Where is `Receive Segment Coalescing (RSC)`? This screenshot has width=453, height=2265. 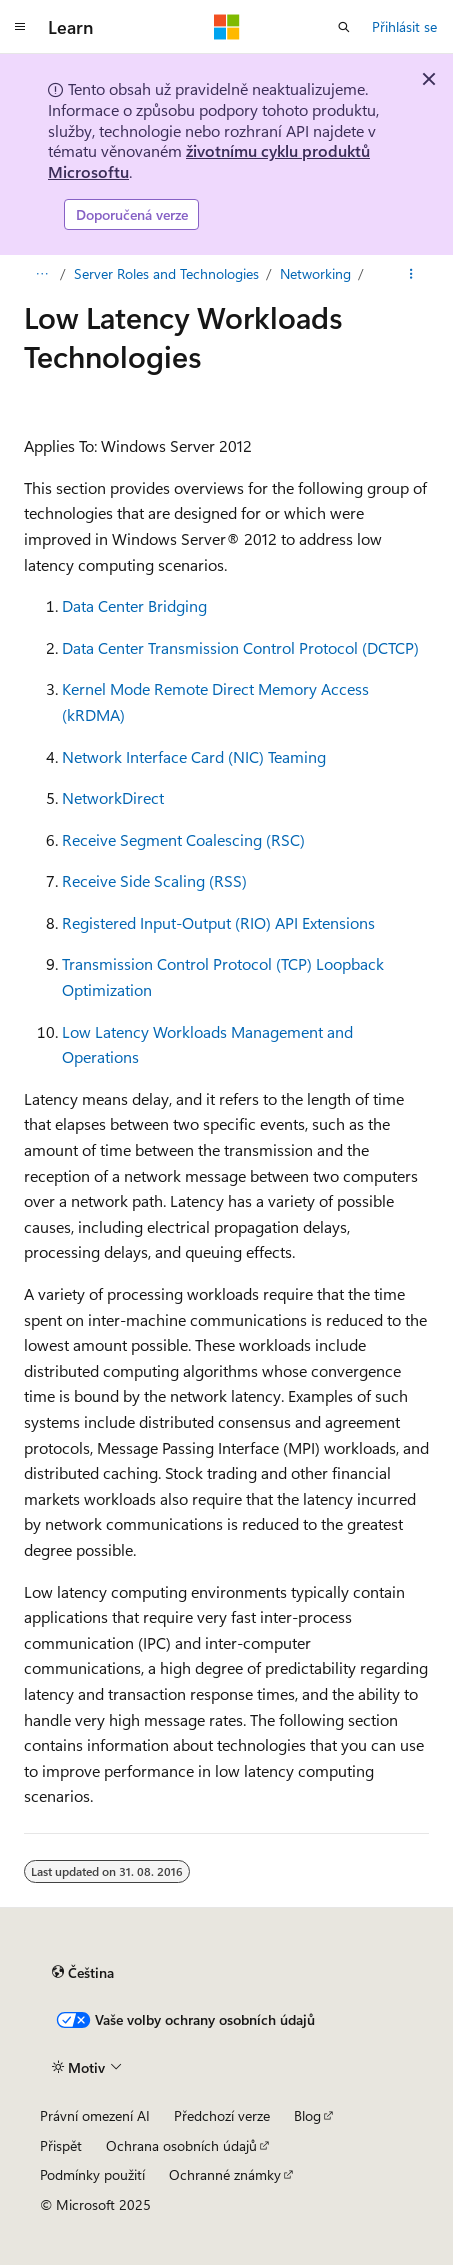 Receive Segment Coalescing (RSC) is located at coordinates (183, 839).